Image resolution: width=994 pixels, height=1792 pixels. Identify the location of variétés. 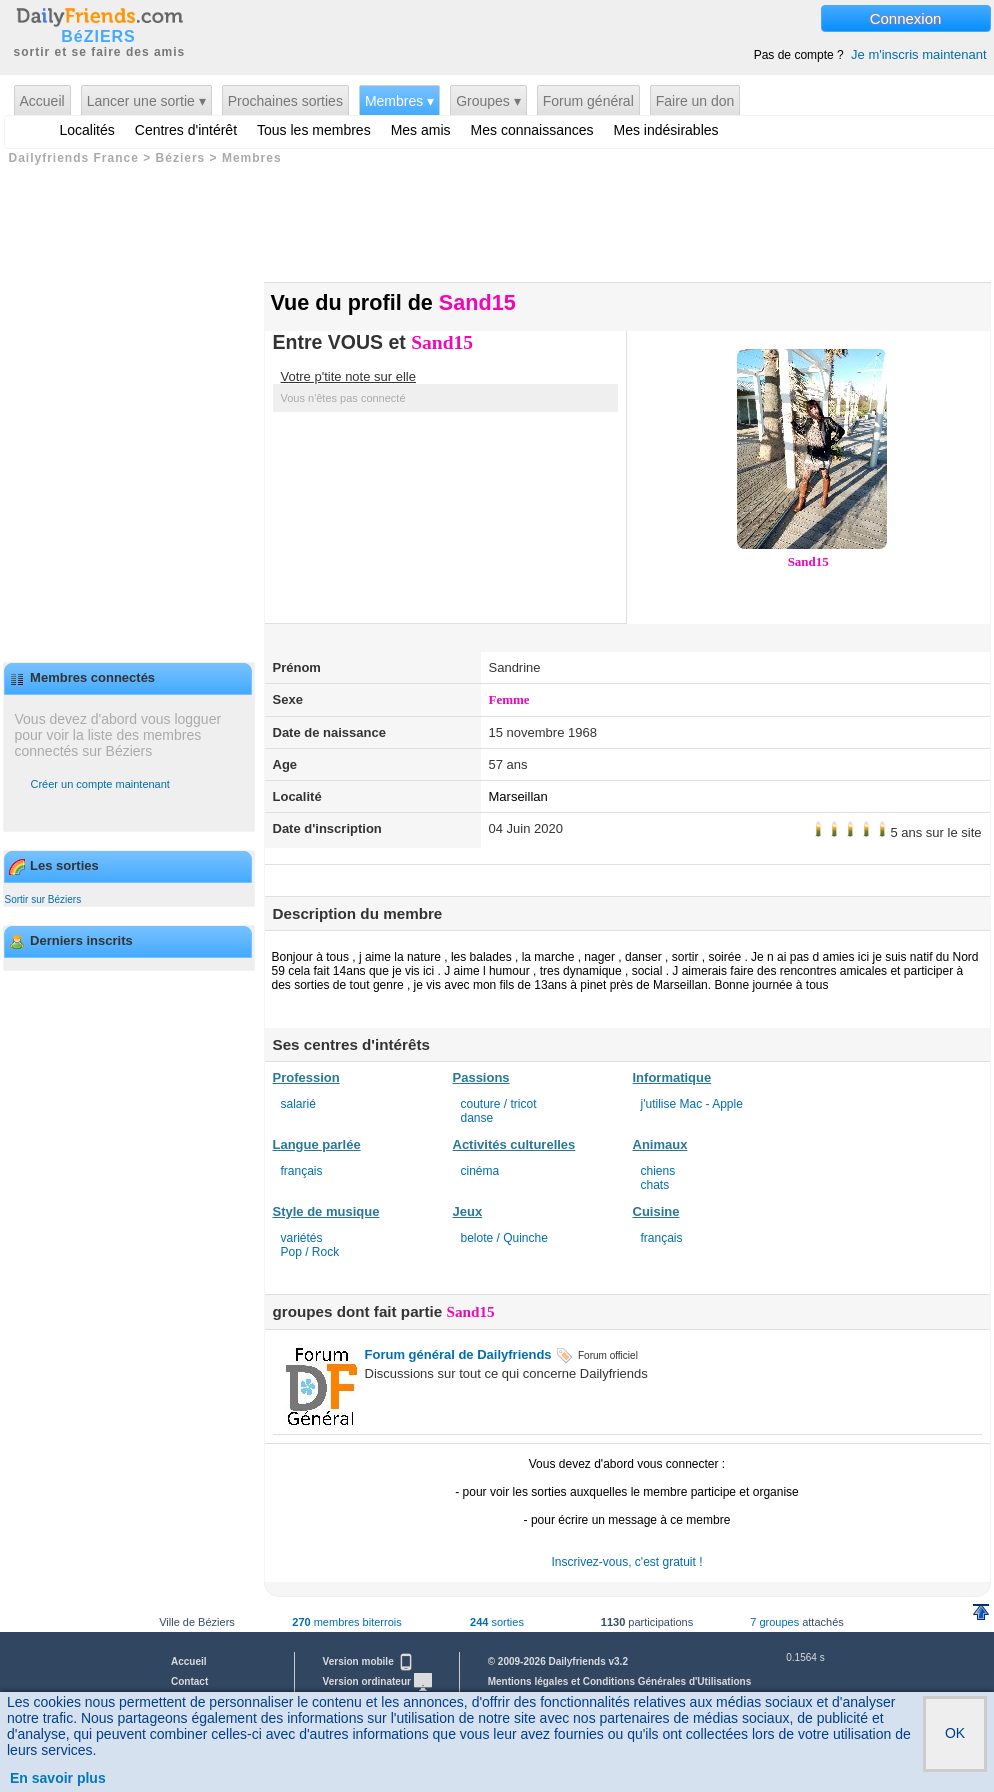
(302, 1238).